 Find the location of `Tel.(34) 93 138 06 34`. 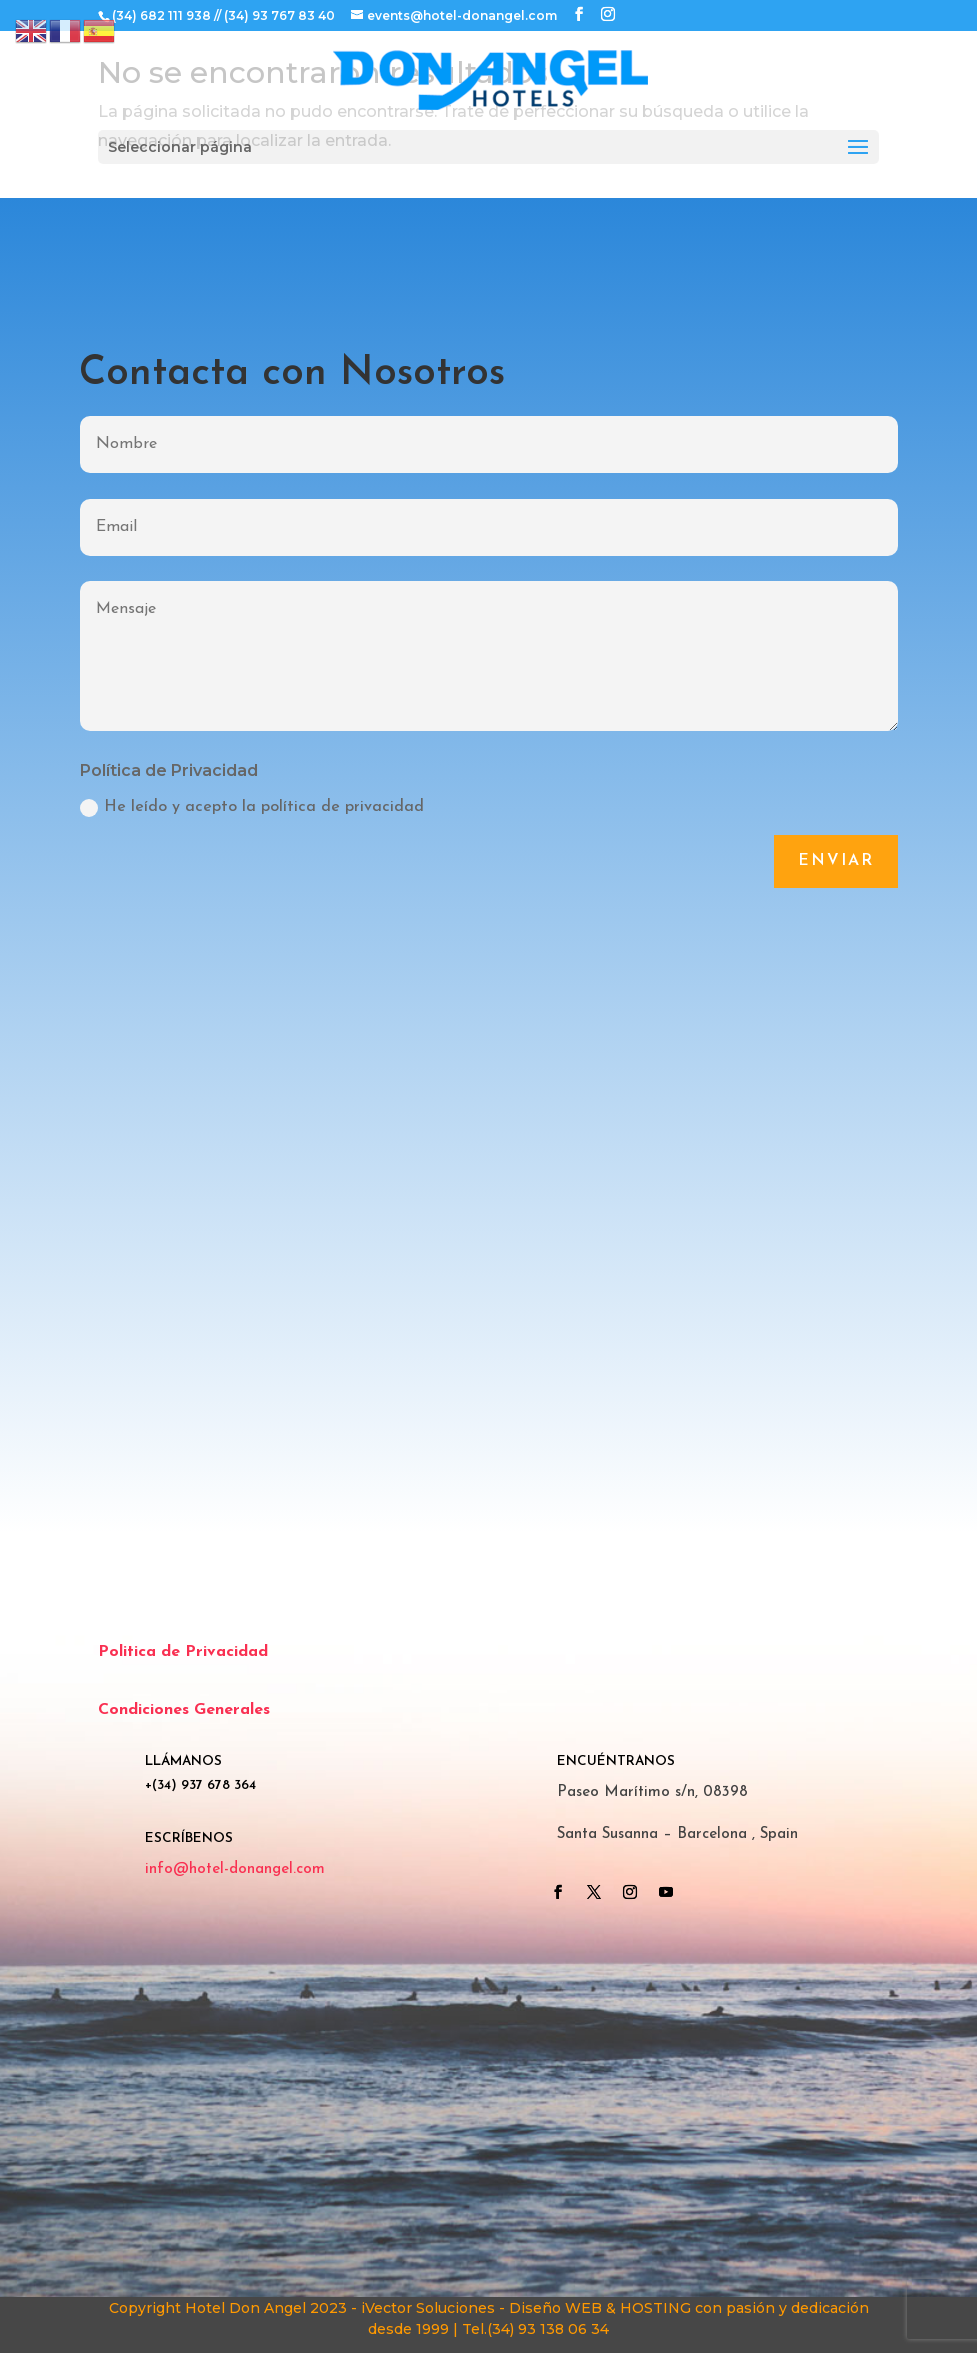

Tel.(34) 93 138 06 34 is located at coordinates (535, 2329).